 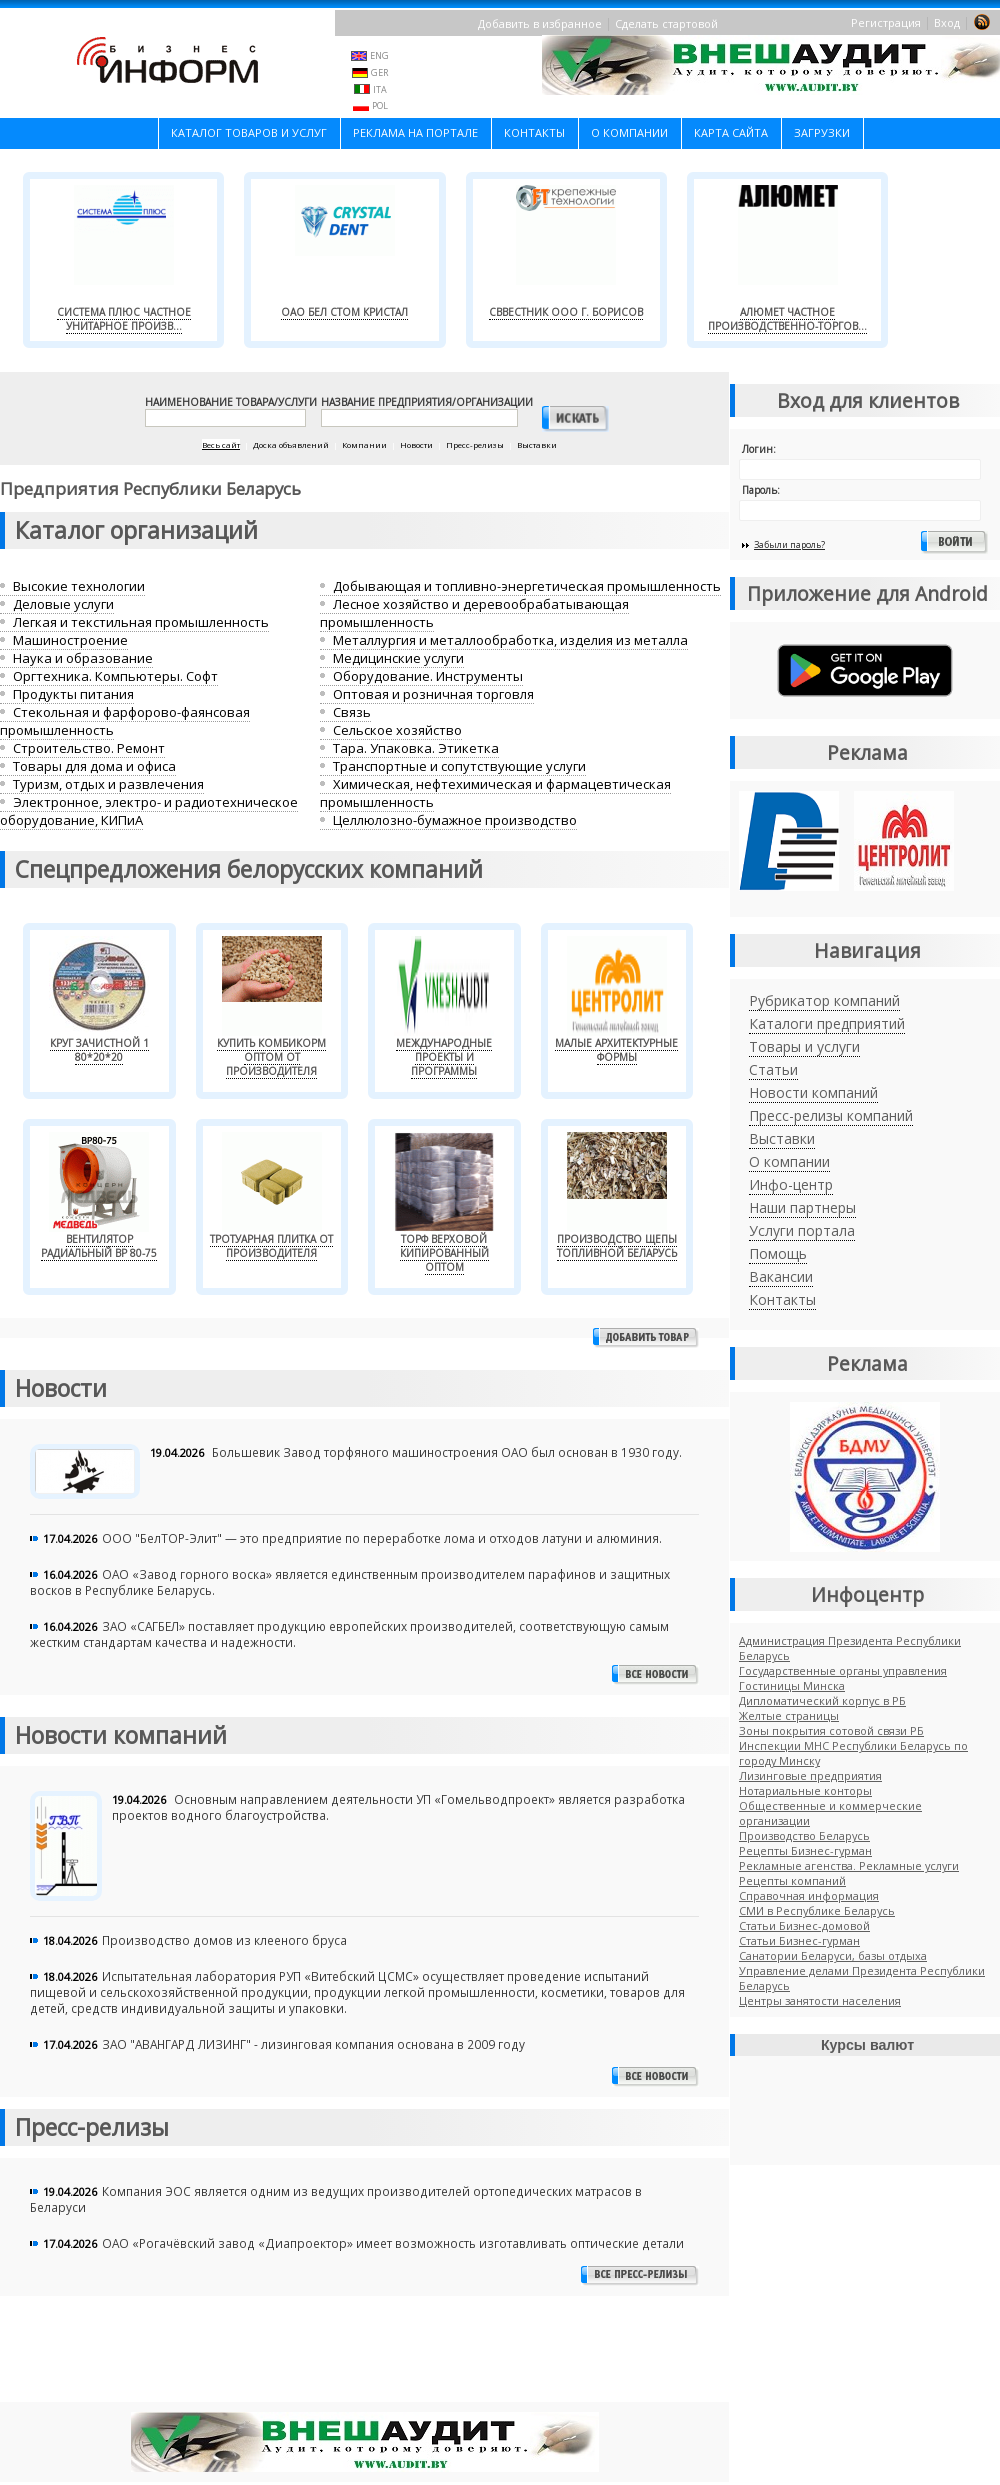 I want to click on Логин:, so click(x=759, y=449).